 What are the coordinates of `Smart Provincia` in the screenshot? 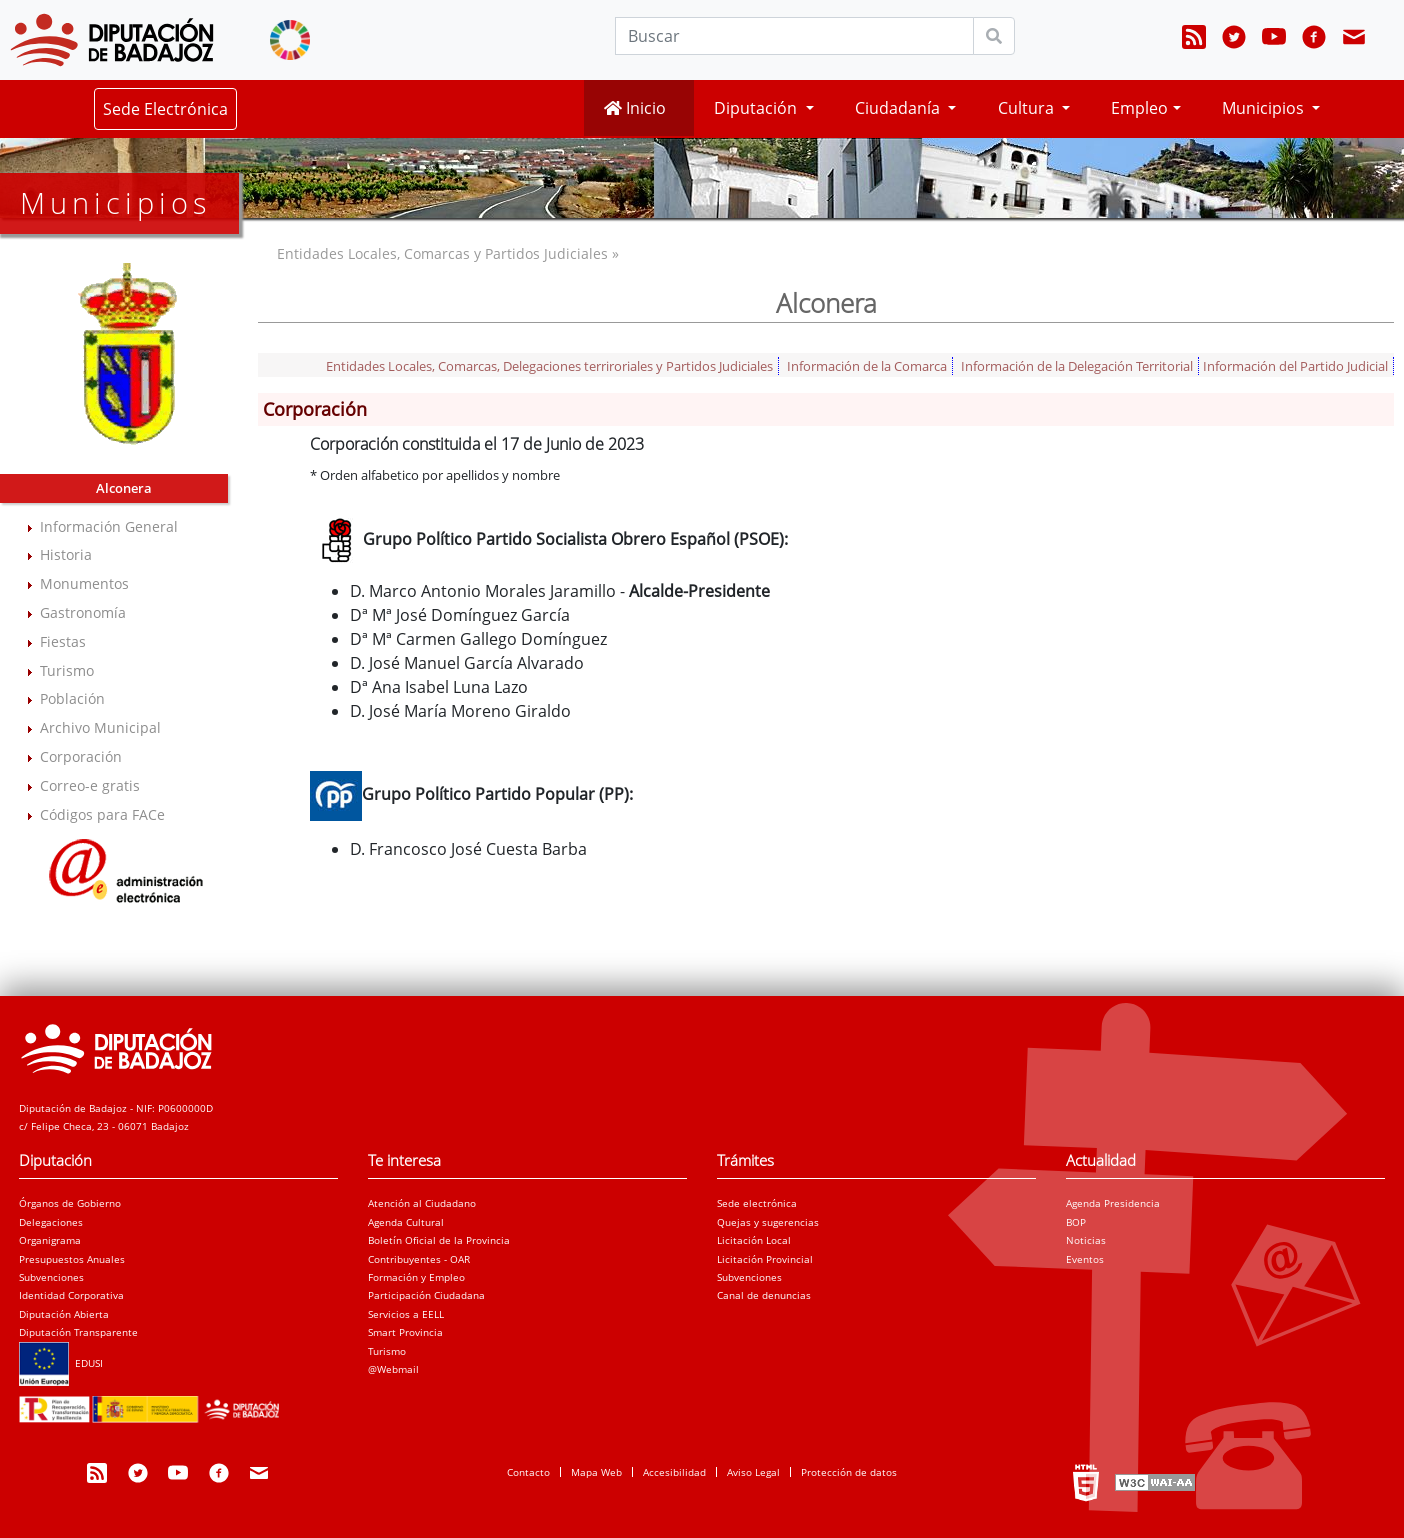 It's located at (405, 1332).